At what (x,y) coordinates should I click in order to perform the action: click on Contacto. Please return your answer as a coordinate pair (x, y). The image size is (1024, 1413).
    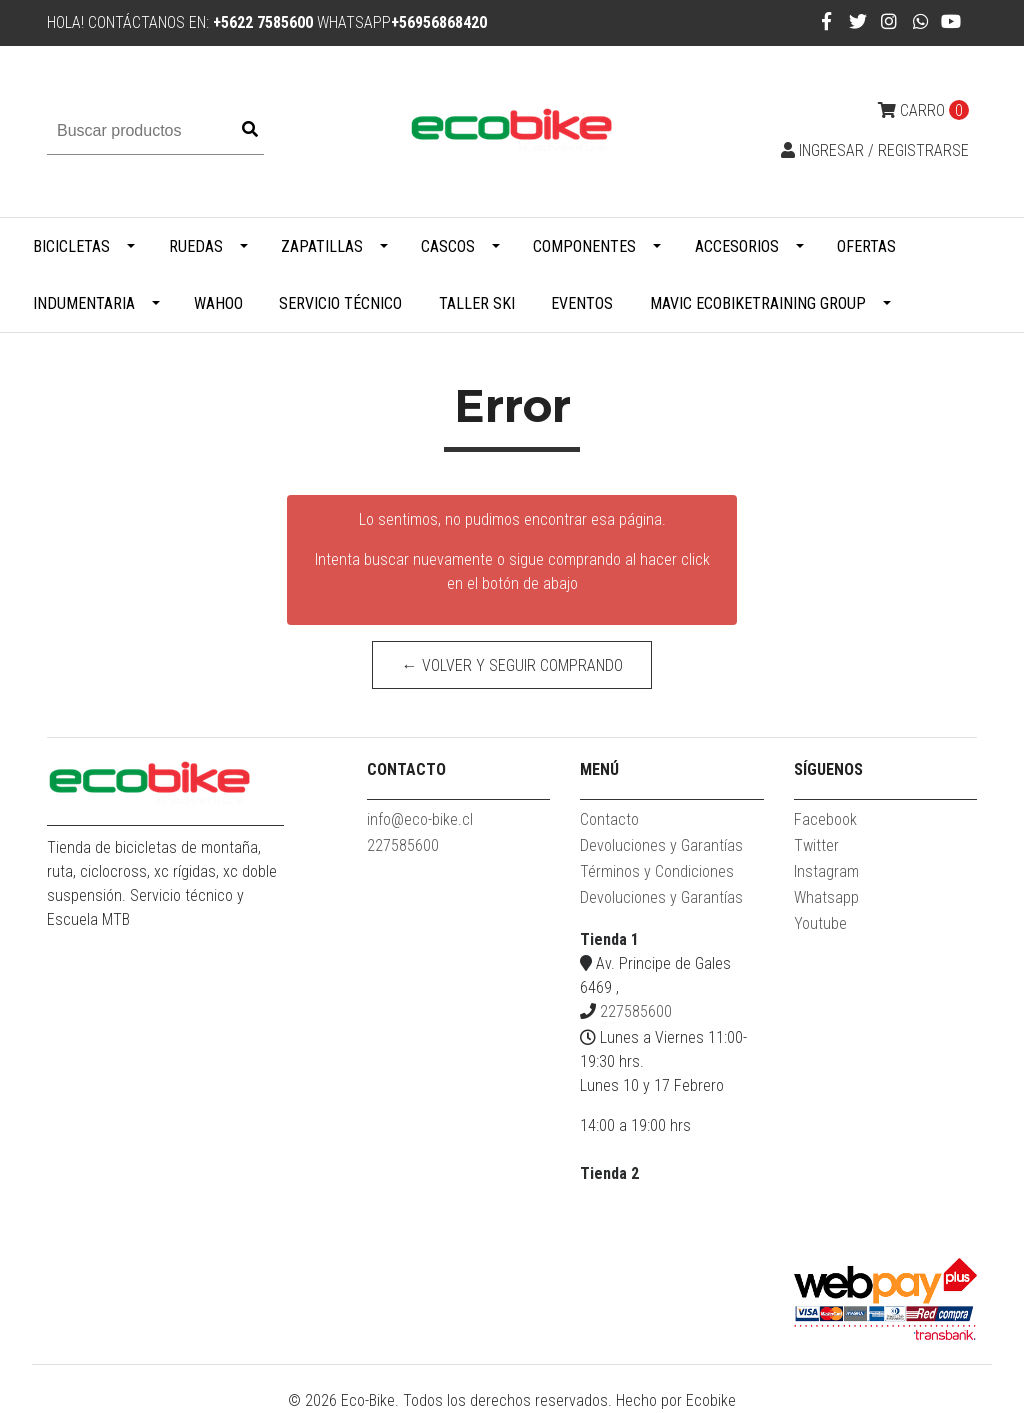
    Looking at the image, I should click on (609, 819).